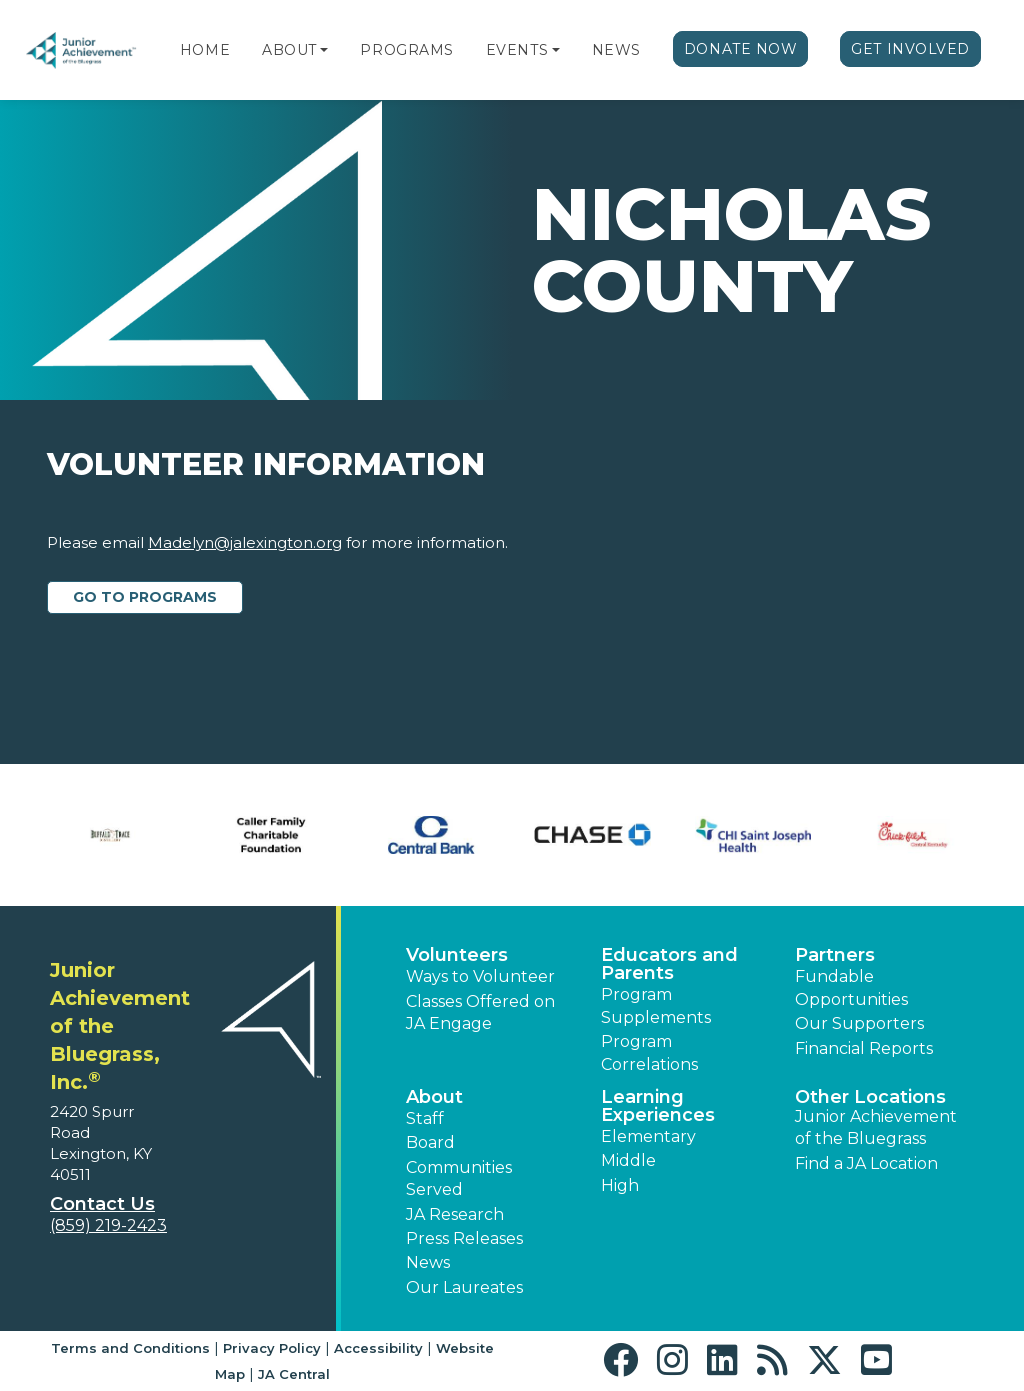 This screenshot has width=1024, height=1391. What do you see at coordinates (108, 1225) in the screenshot?
I see `(859) 219-2423` at bounding box center [108, 1225].